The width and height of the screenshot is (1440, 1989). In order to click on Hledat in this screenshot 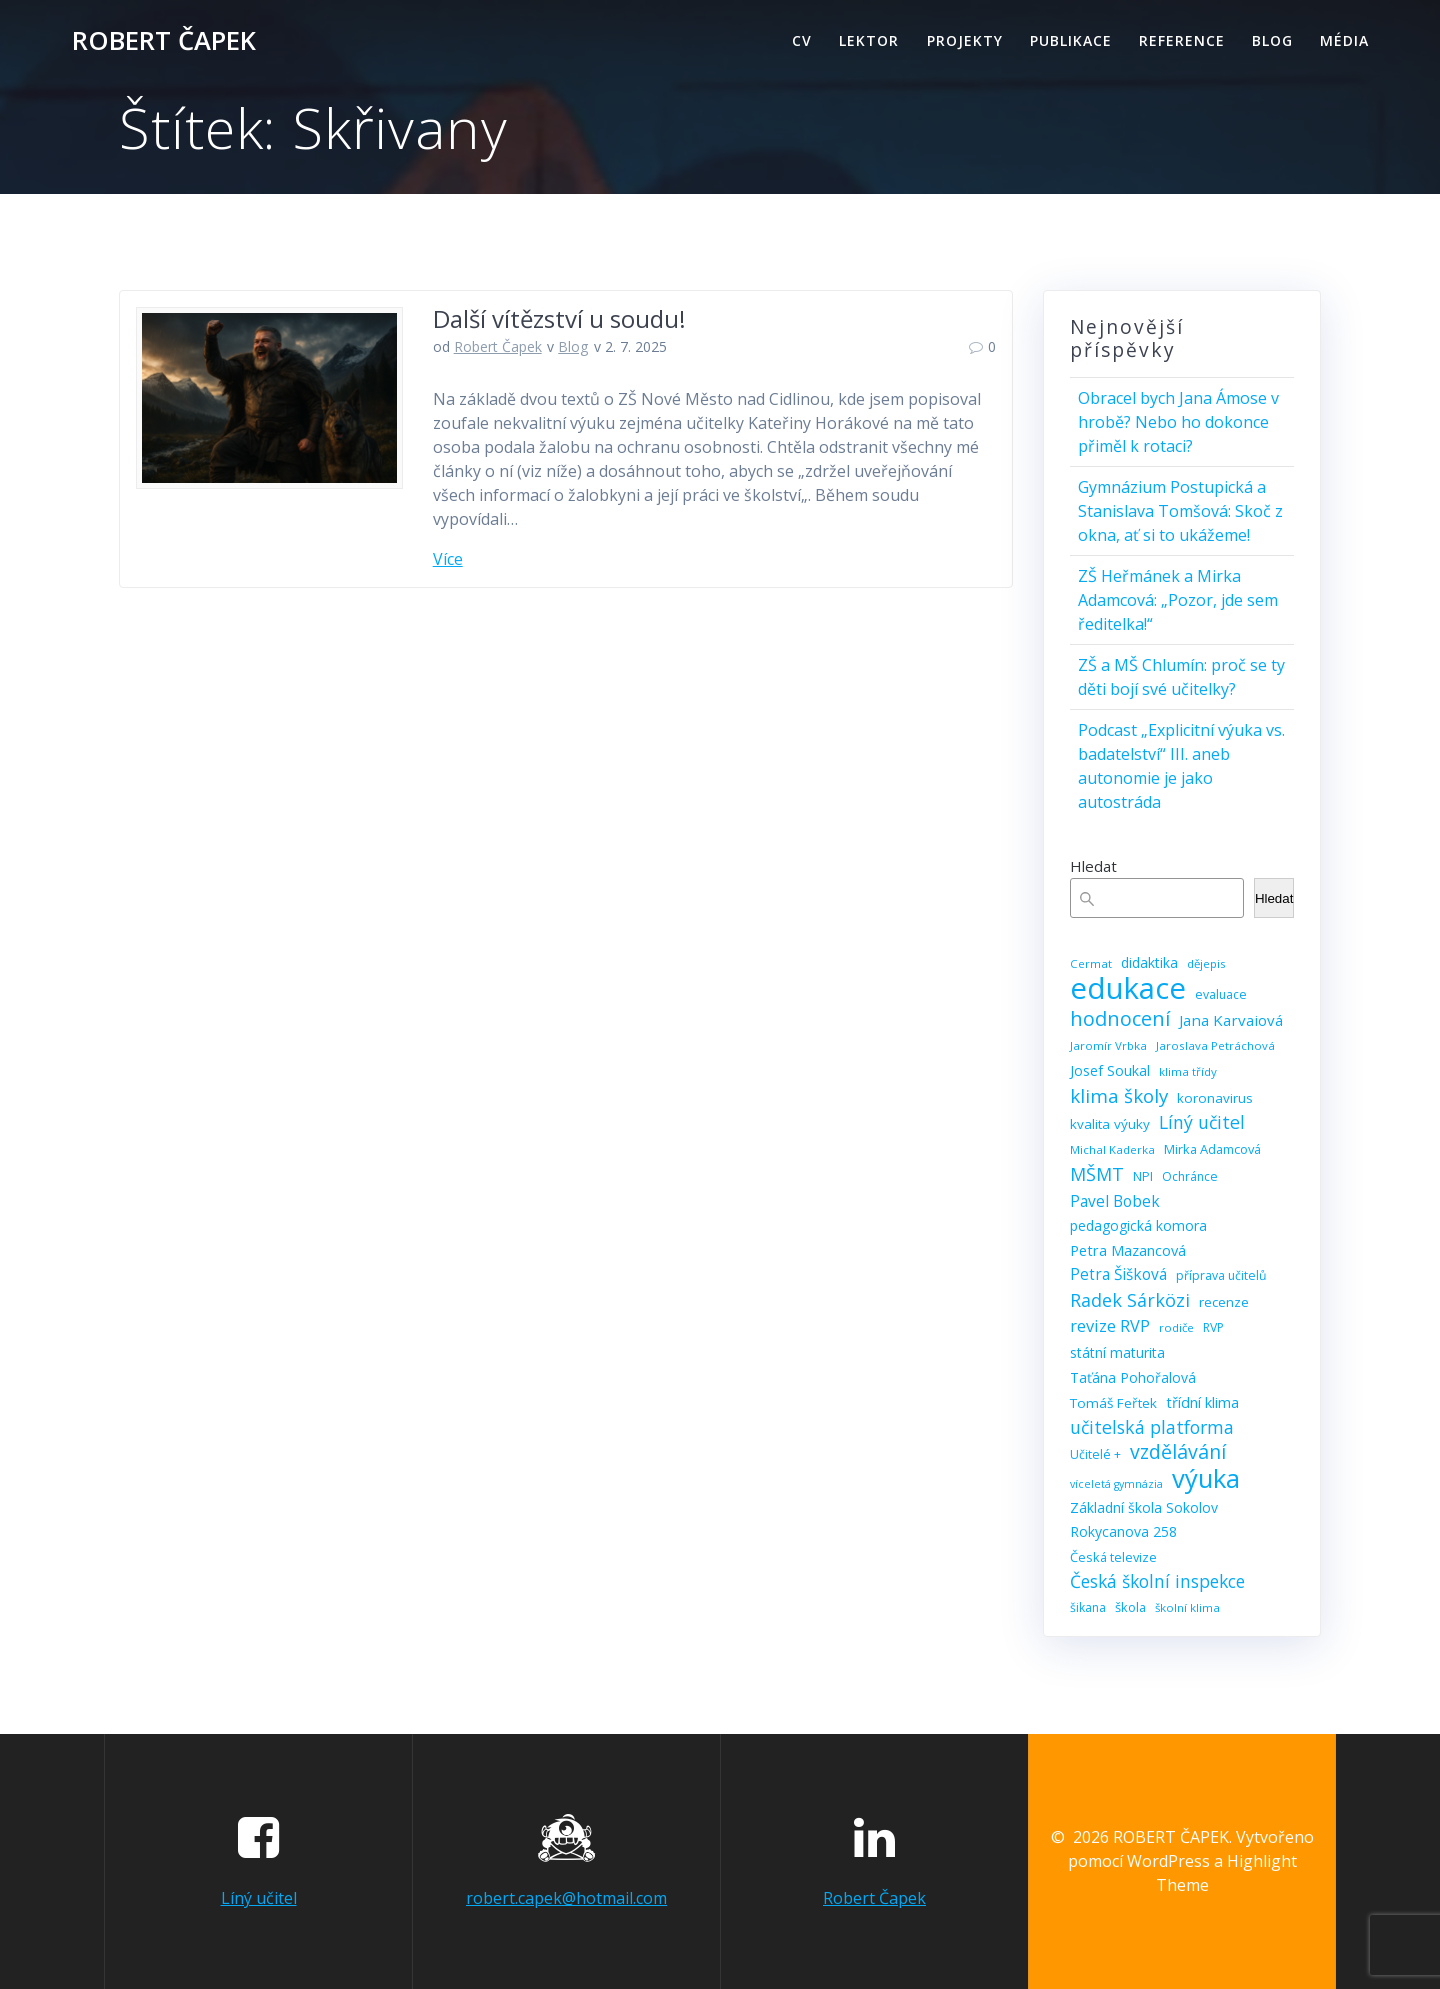, I will do `click(1093, 866)`.